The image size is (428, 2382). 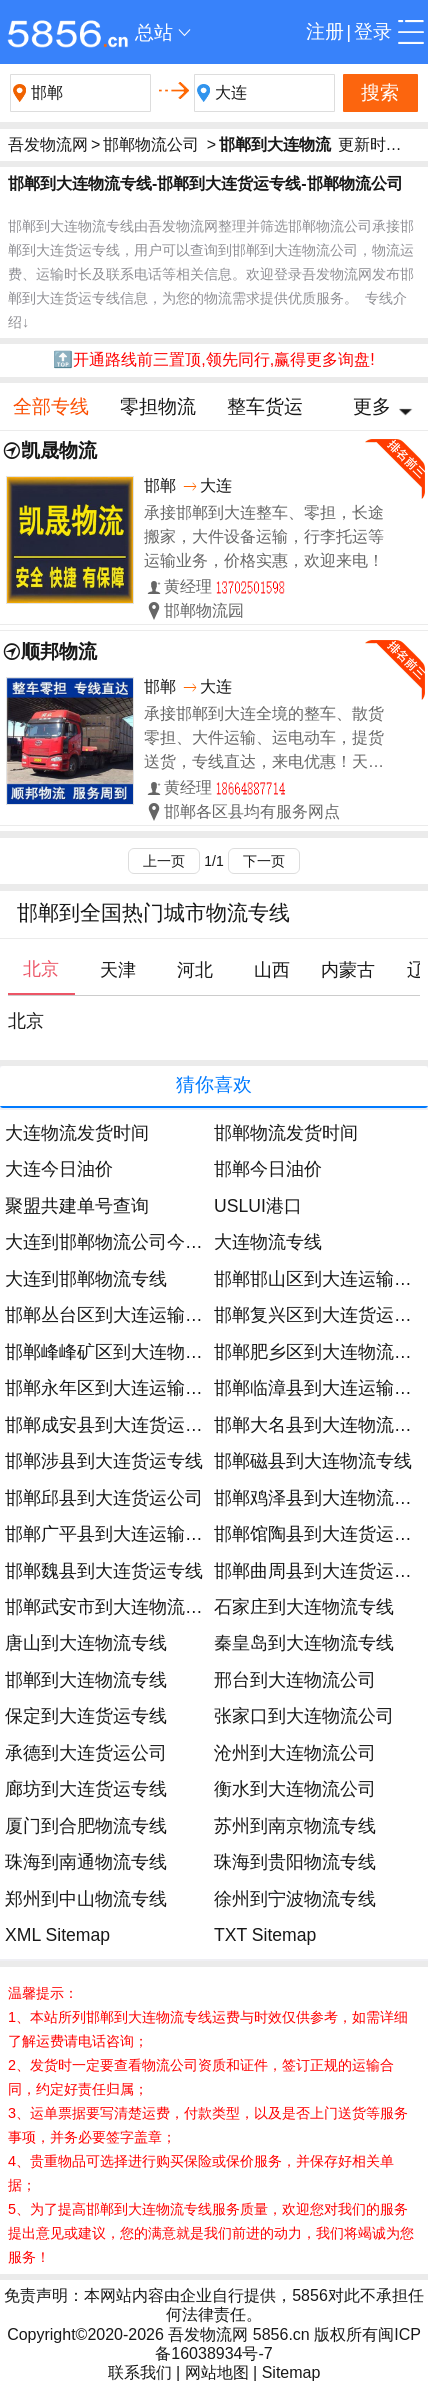 I want to click on TXT Sitemap, so click(x=265, y=1935).